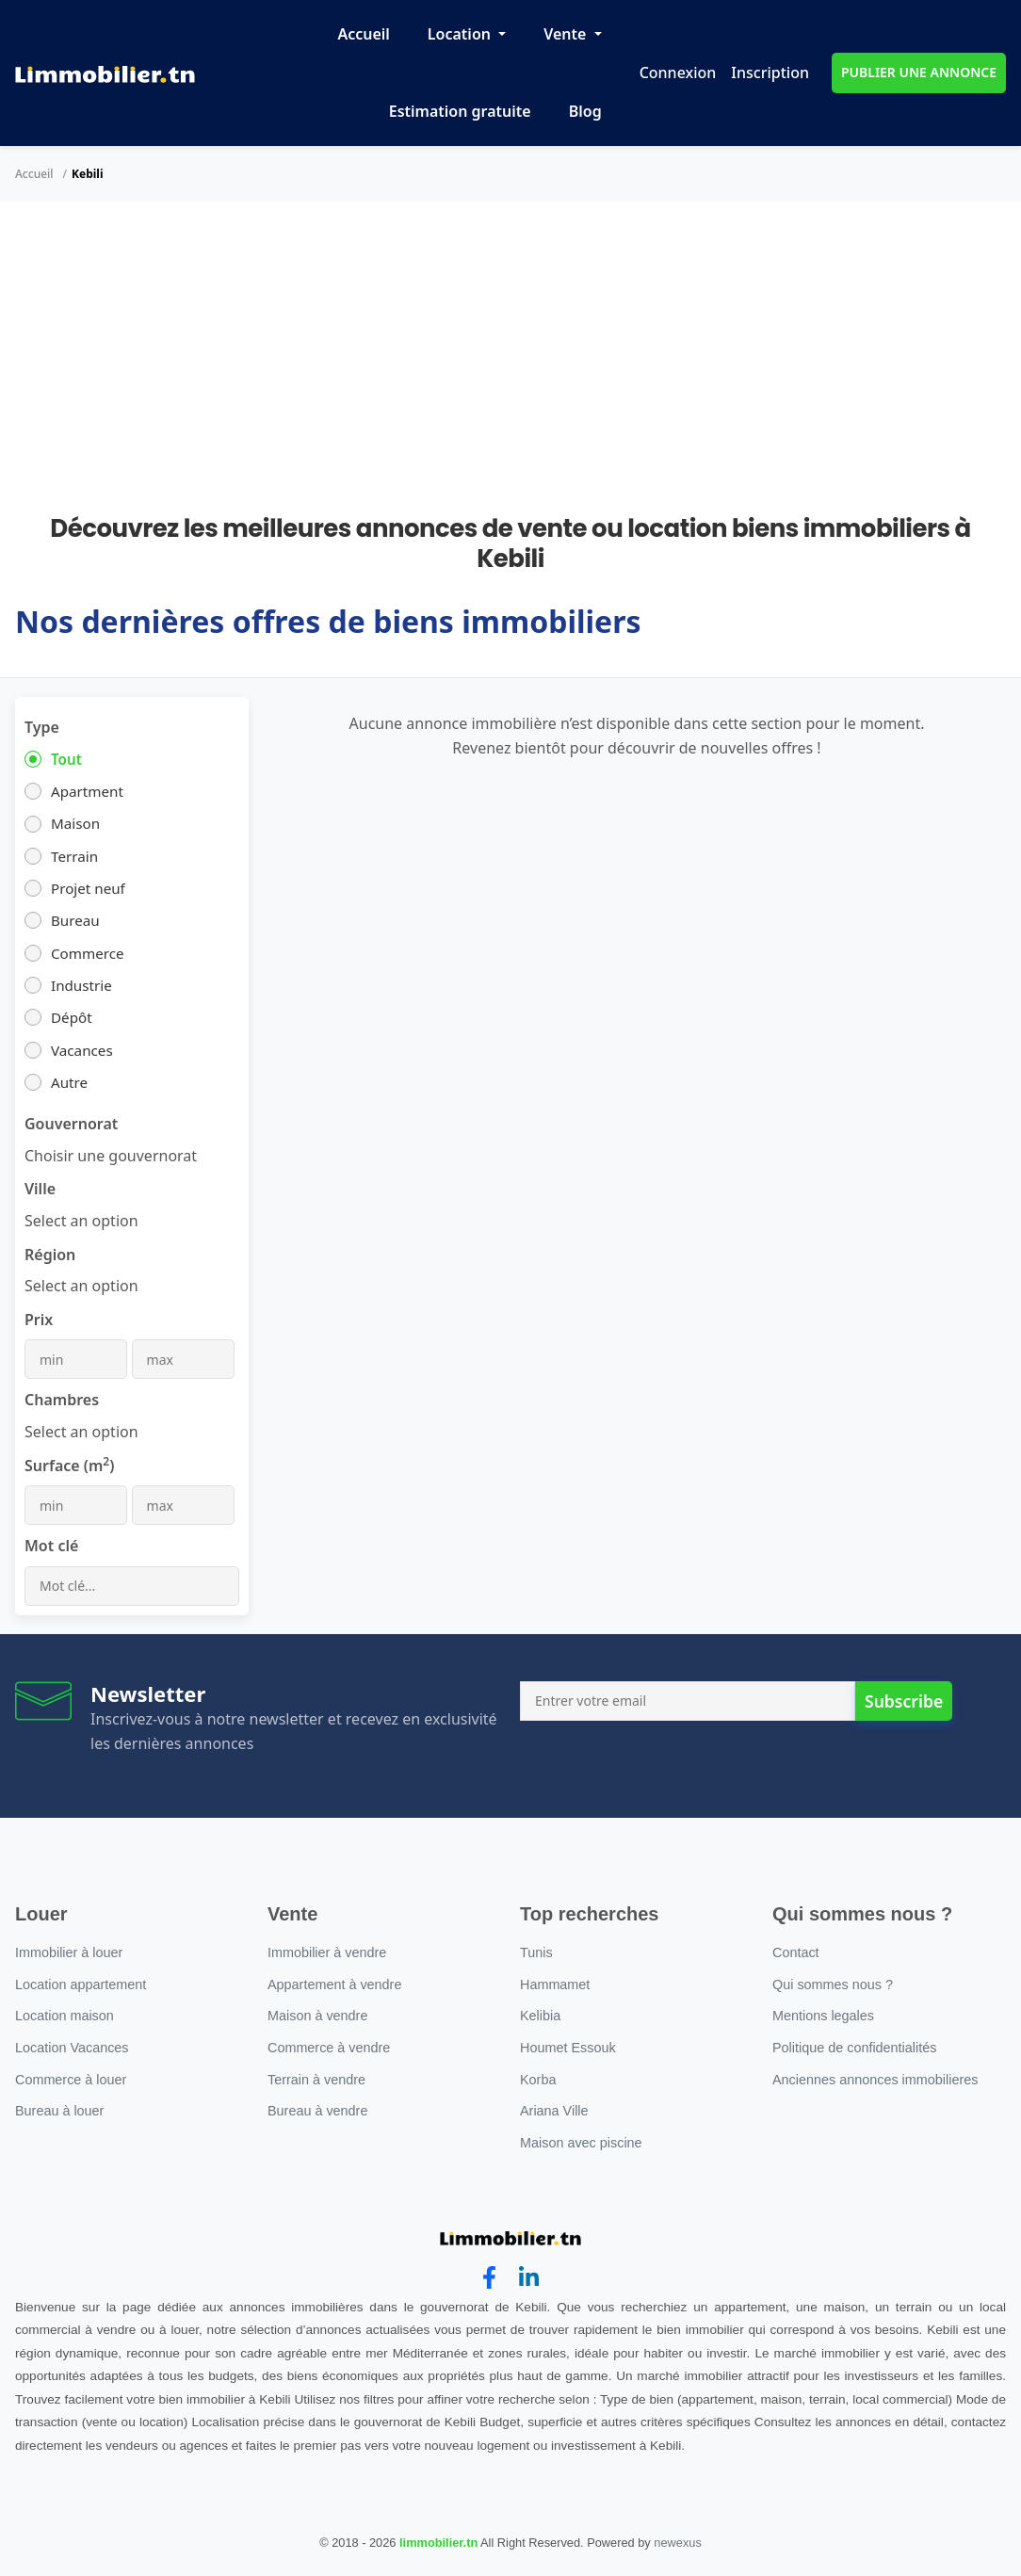 Image resolution: width=1021 pixels, height=2576 pixels. What do you see at coordinates (87, 953) in the screenshot?
I see `Commerce` at bounding box center [87, 953].